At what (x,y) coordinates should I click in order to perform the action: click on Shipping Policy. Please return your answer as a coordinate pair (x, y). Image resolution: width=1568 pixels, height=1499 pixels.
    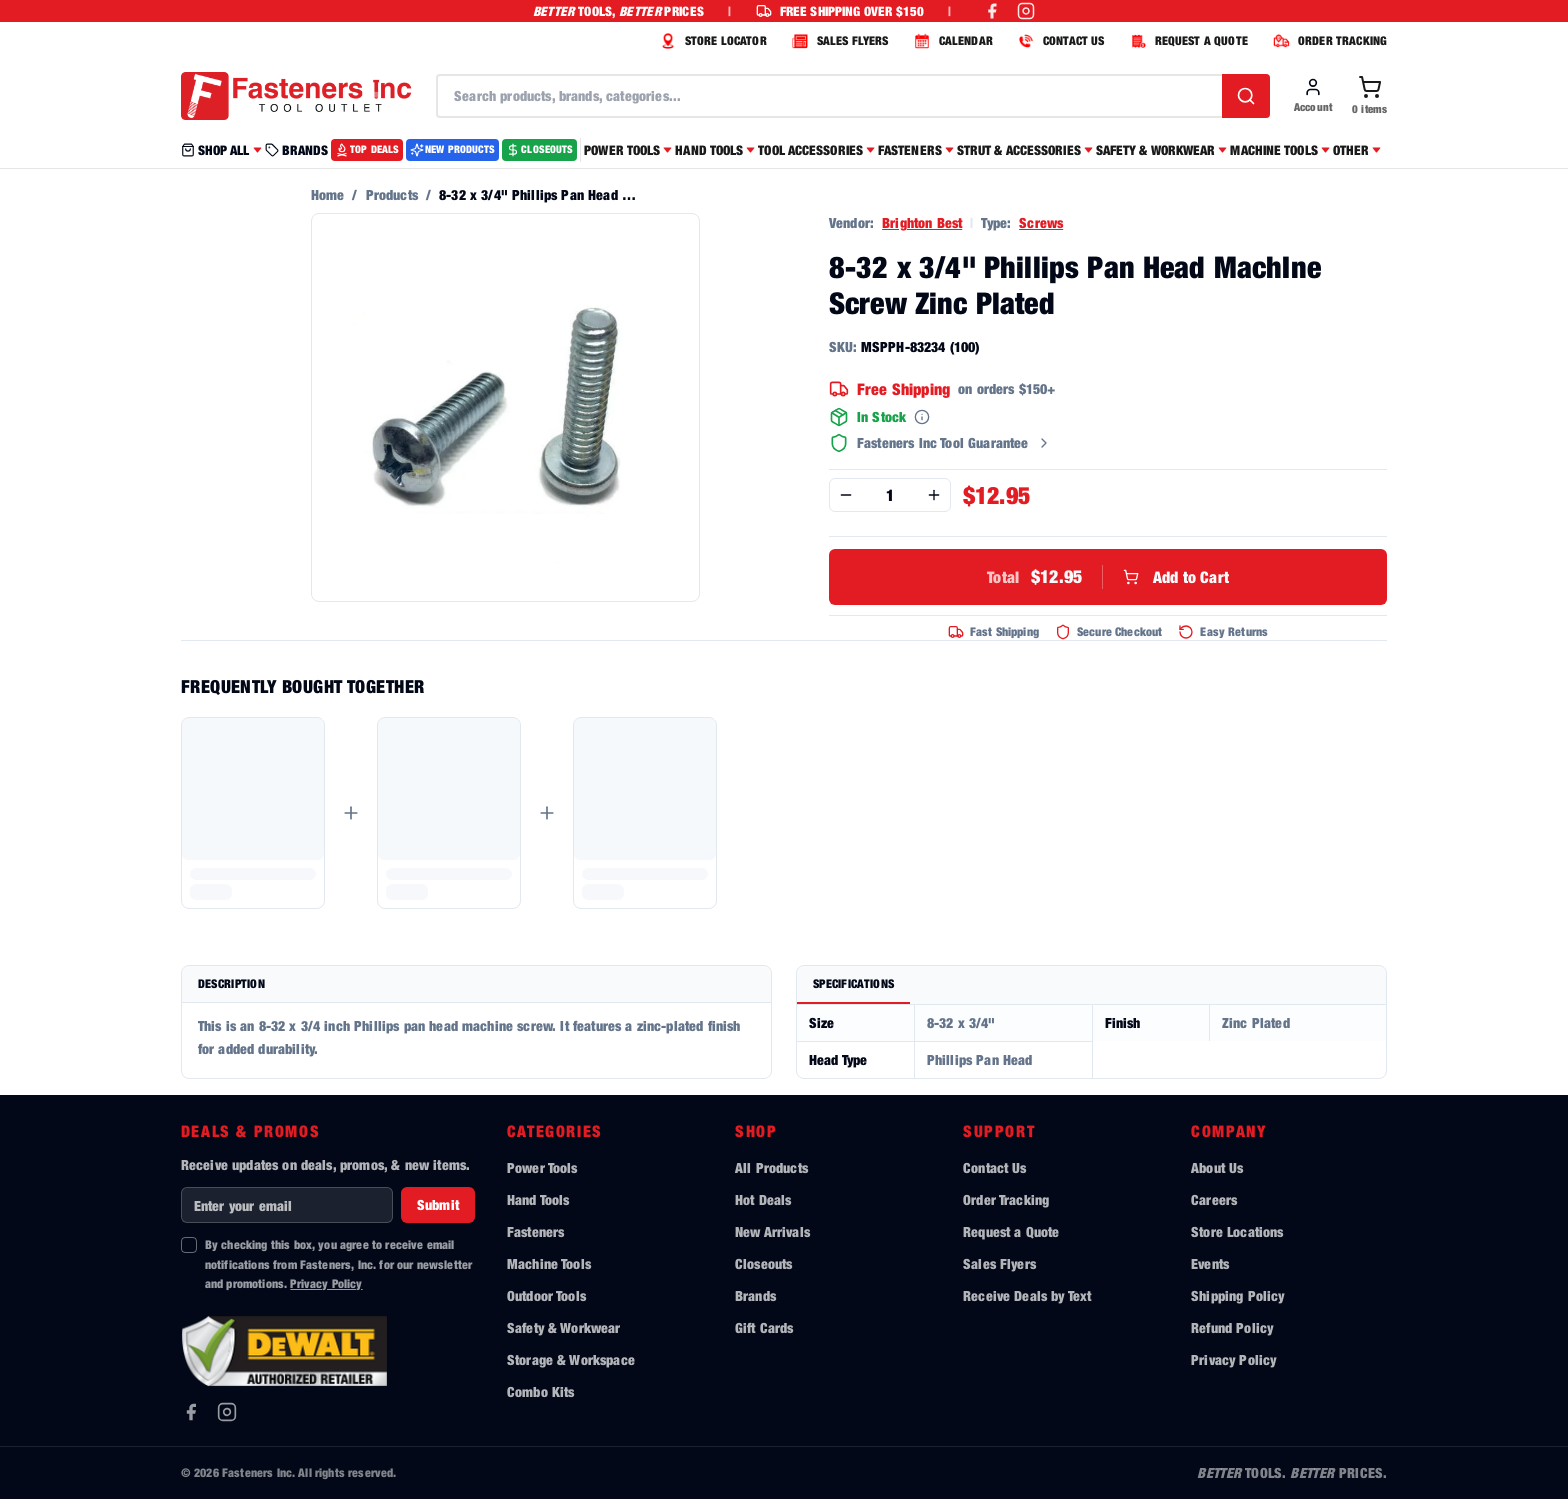
    Looking at the image, I should click on (1237, 1295).